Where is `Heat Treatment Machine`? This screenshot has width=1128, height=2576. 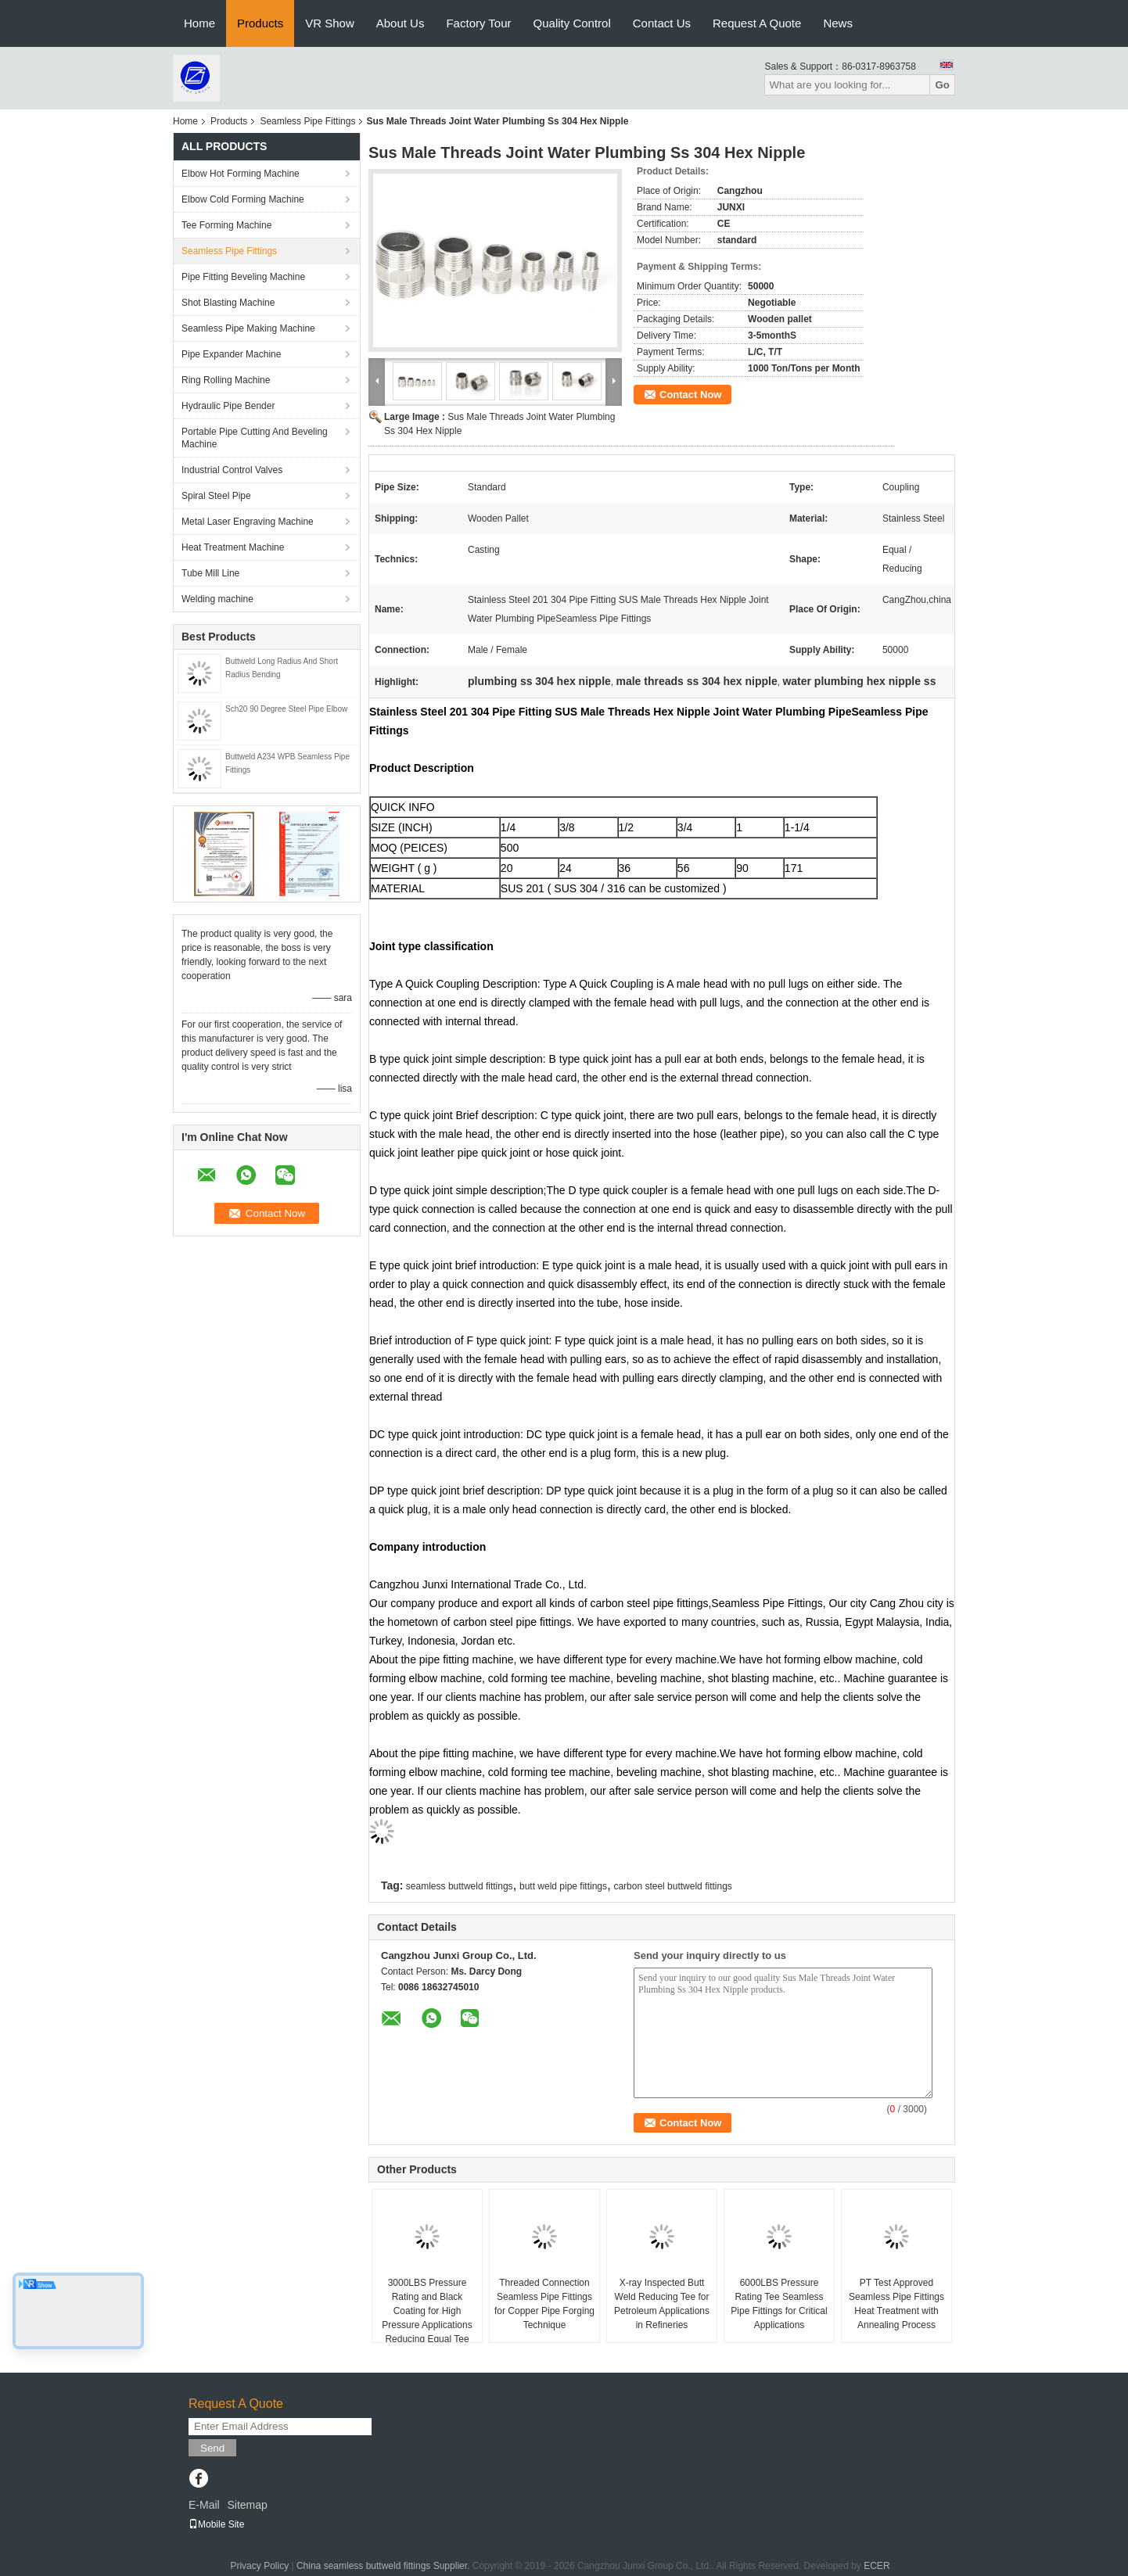
Heat Treatment Machine is located at coordinates (232, 547).